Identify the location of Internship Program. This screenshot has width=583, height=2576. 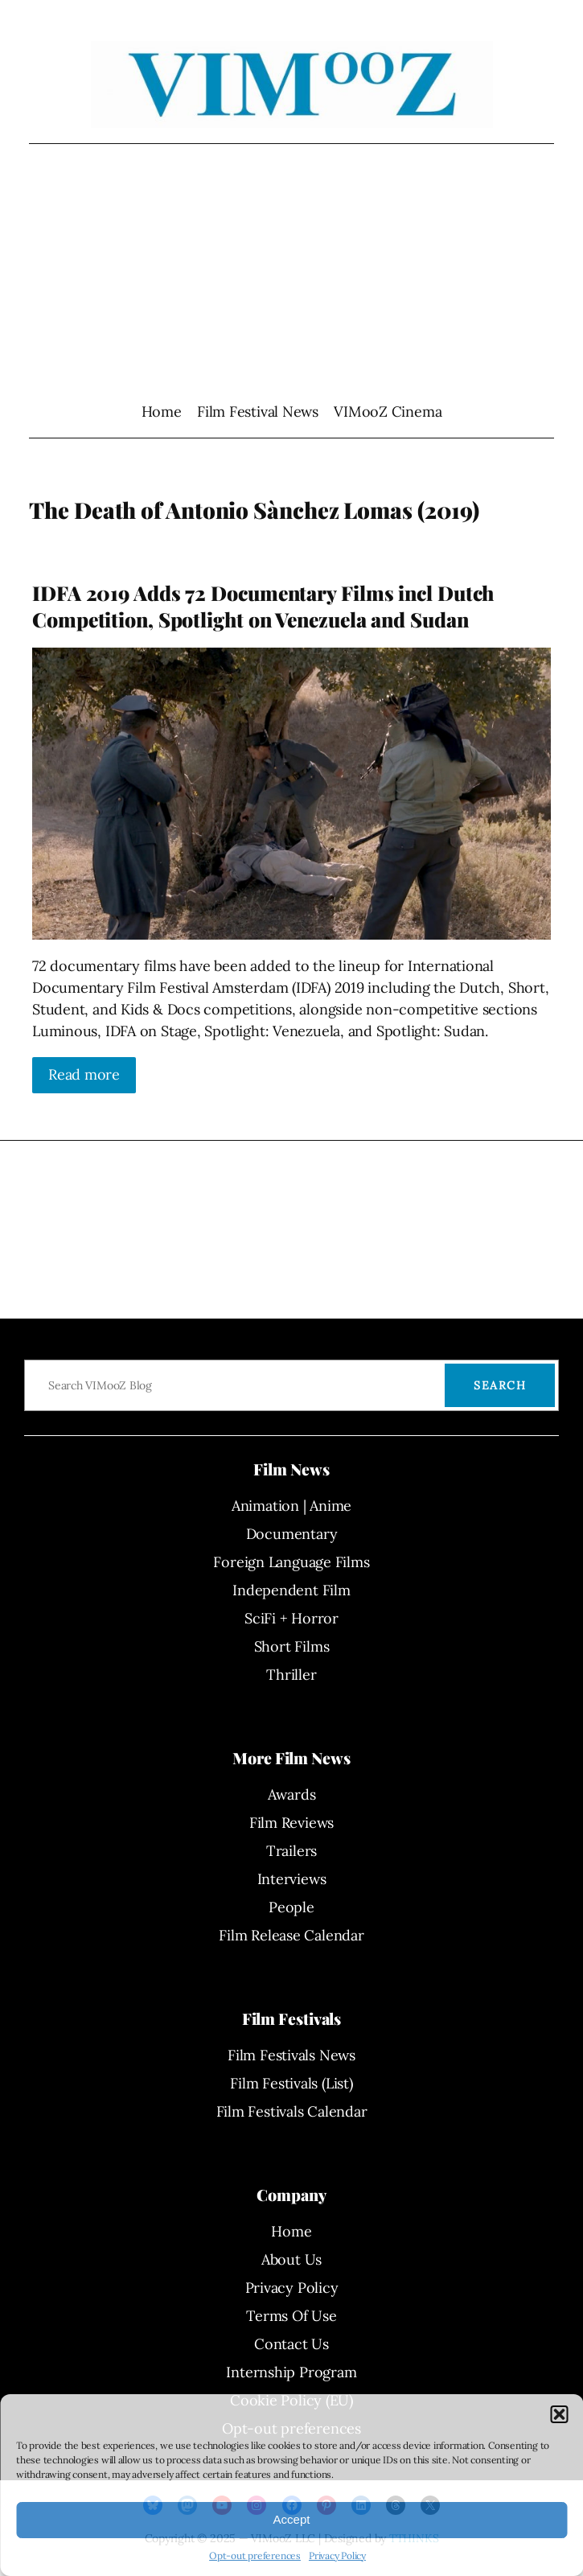
(291, 2372).